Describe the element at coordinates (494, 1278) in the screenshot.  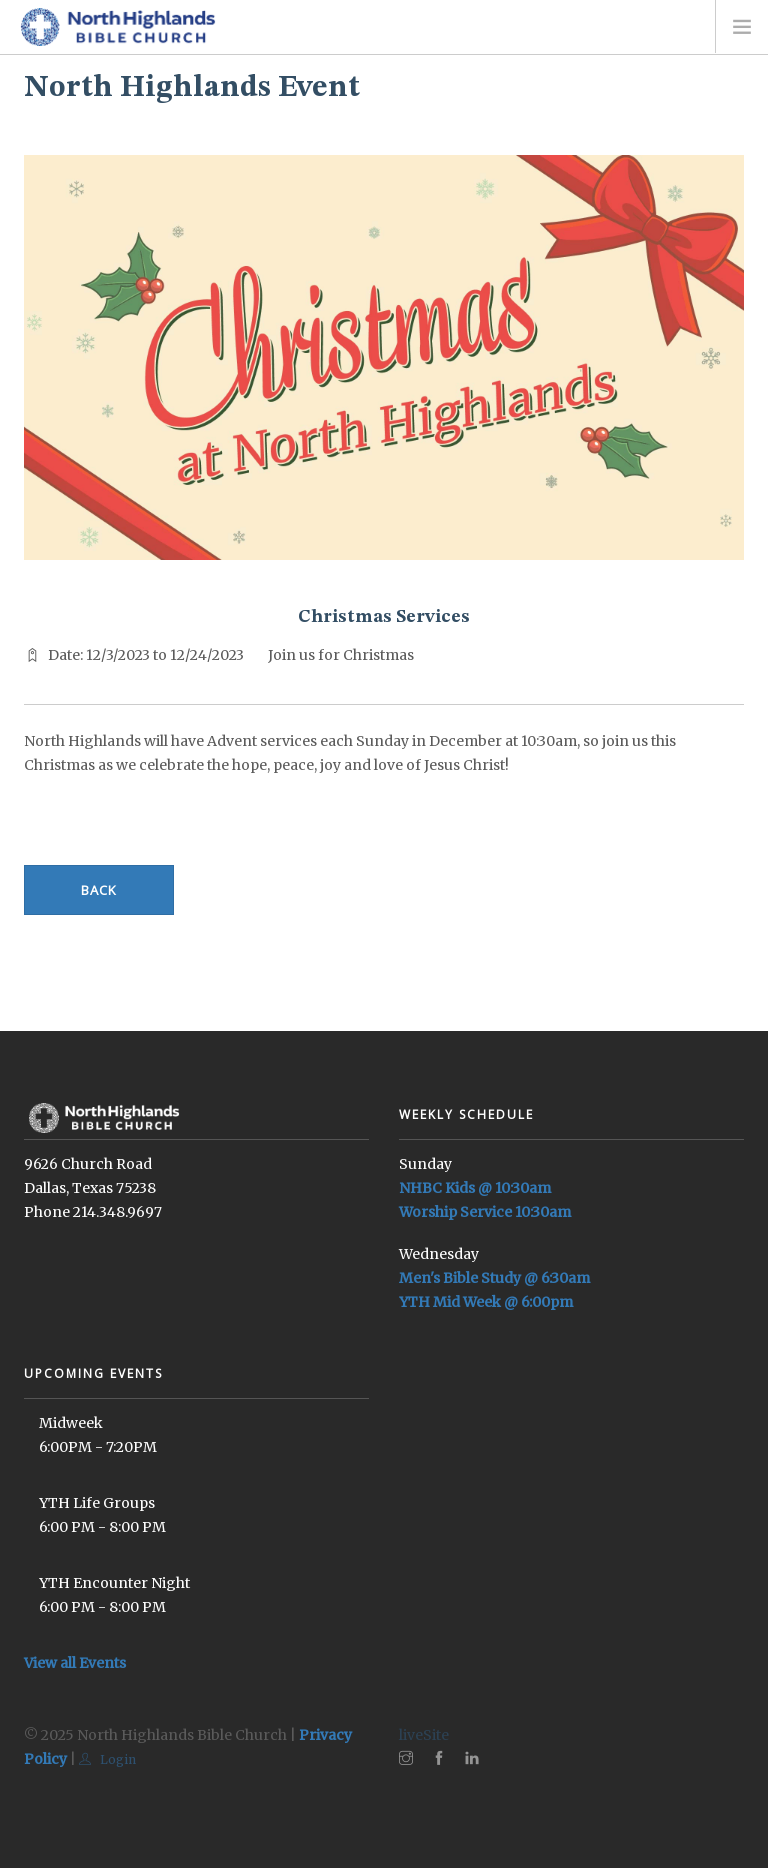
I see `Men's Bible Study @ 6:30am` at that location.